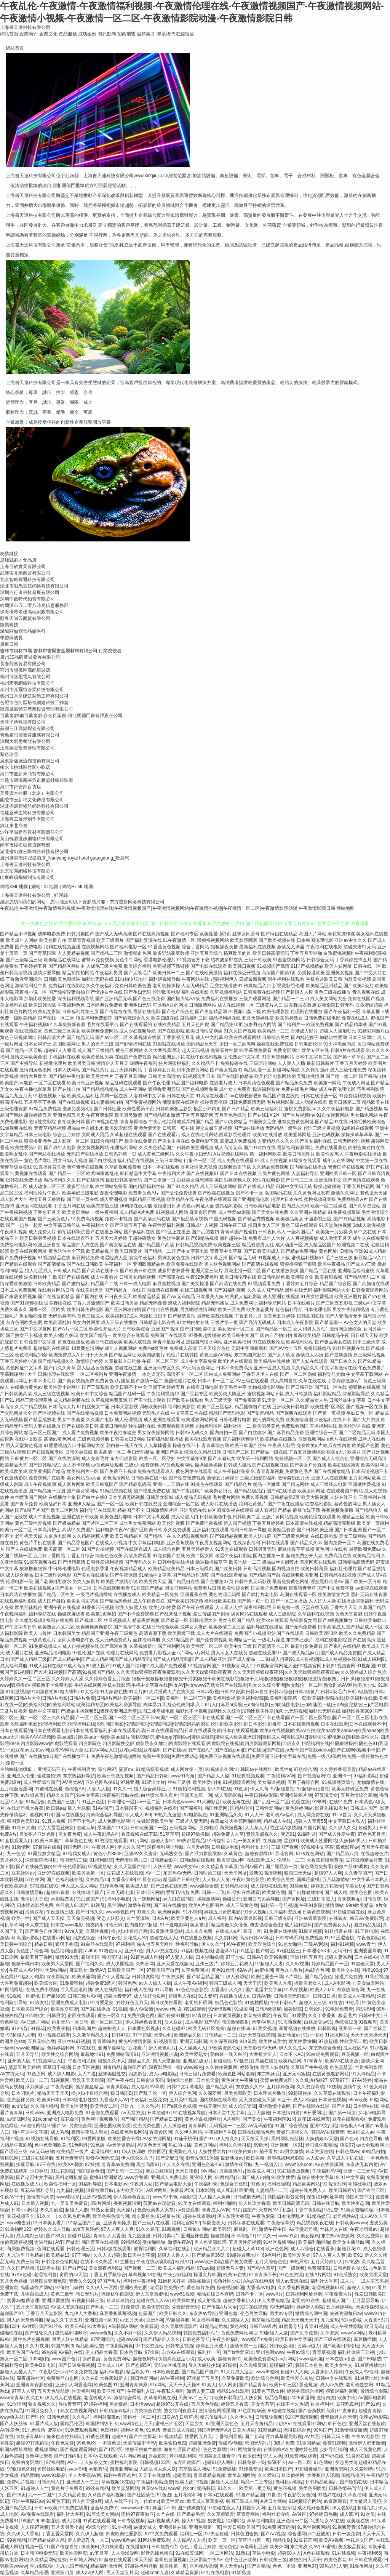 The image size is (390, 2576). I want to click on 91在线视频导航, so click(189, 2112).